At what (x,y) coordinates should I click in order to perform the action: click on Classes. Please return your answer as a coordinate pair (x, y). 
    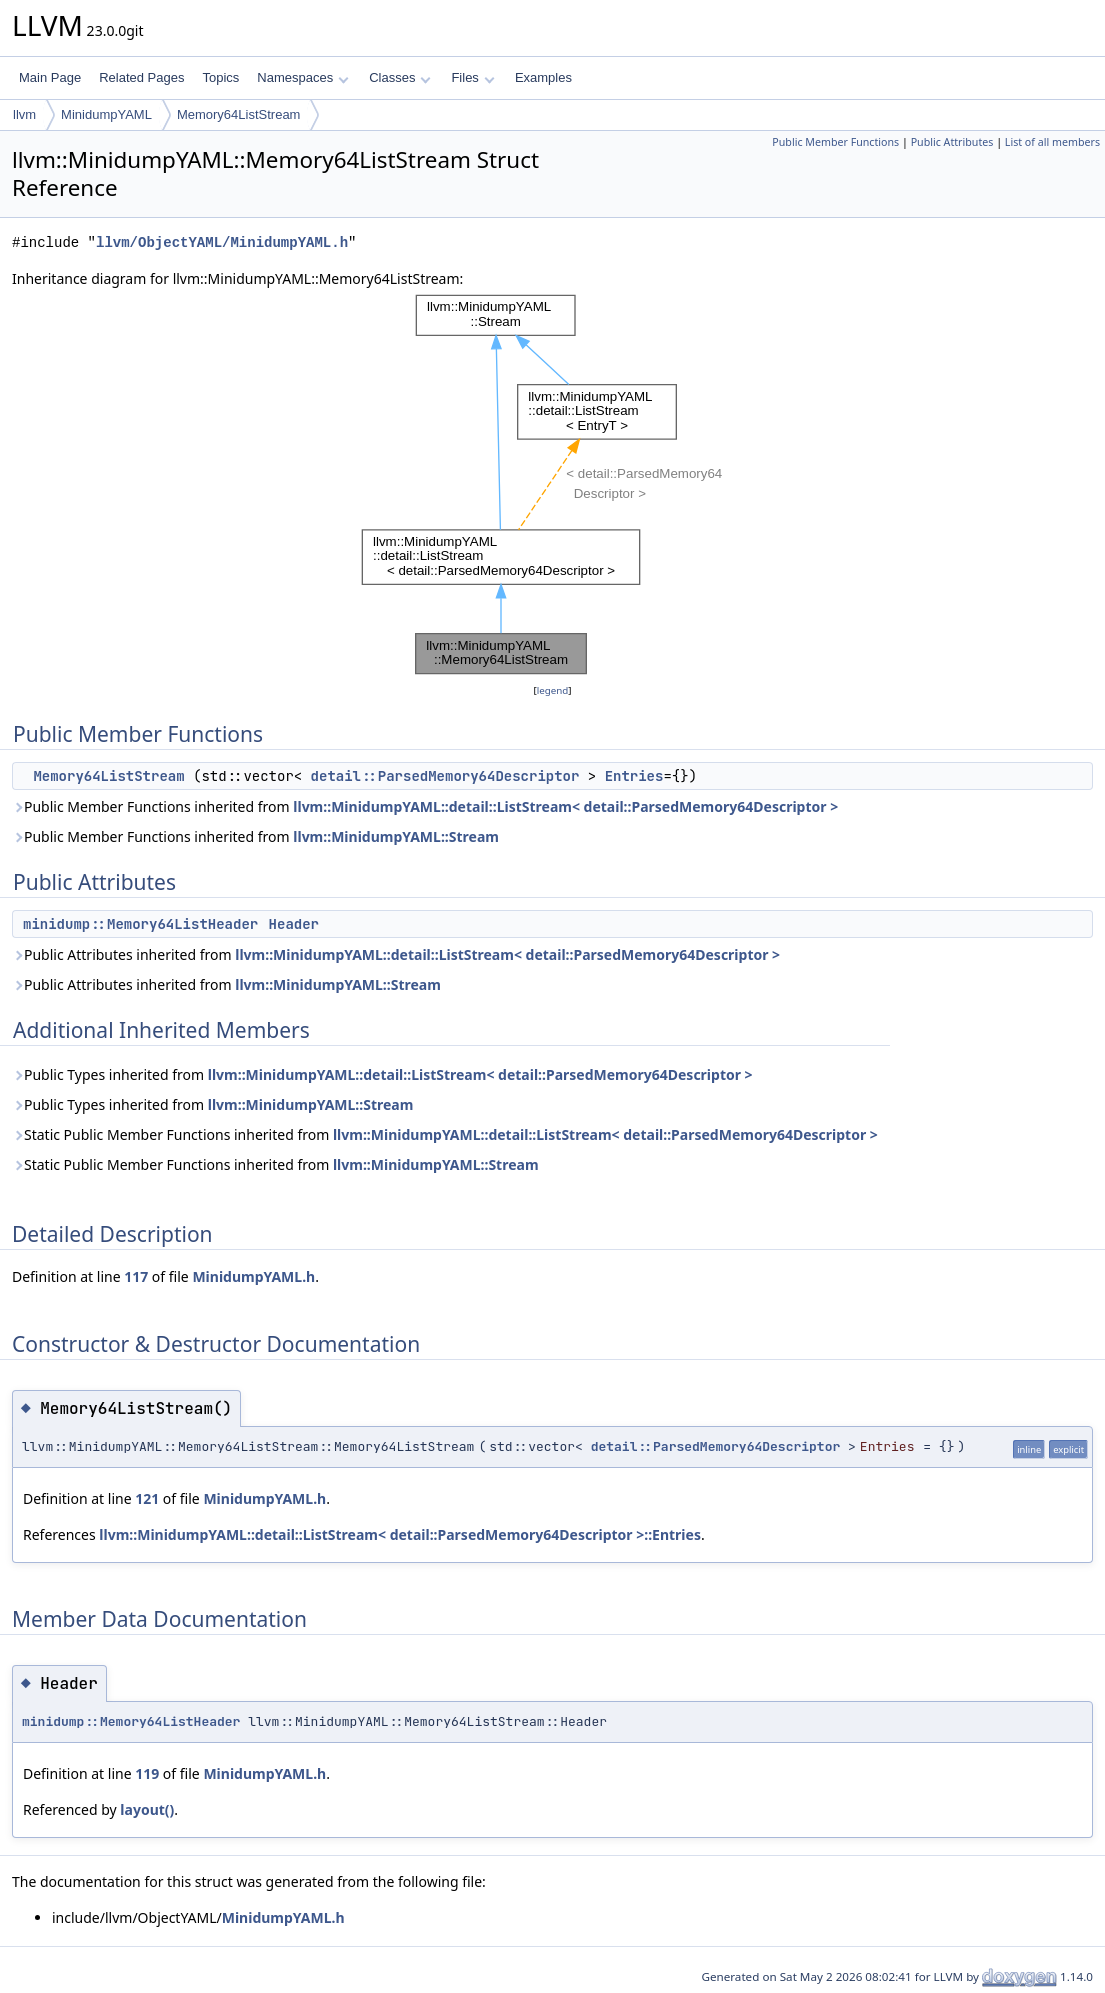
    Looking at the image, I should click on (400, 77).